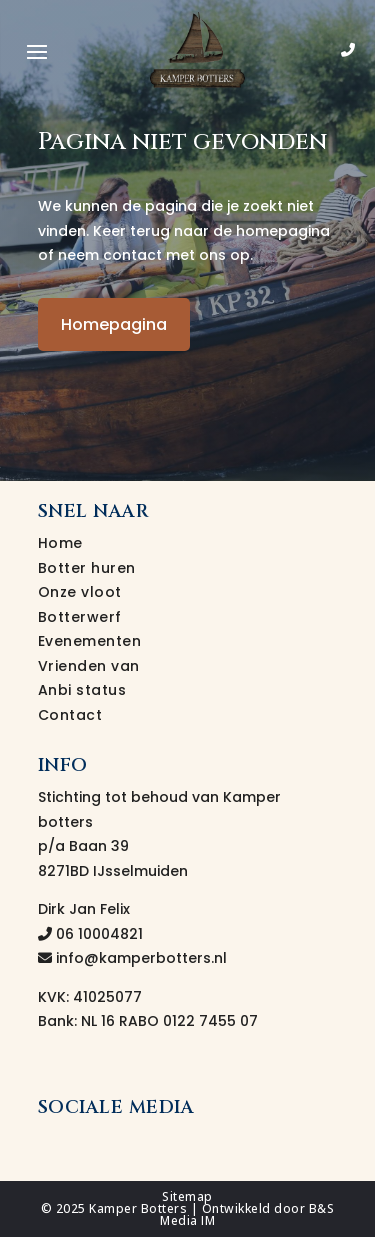  I want to click on Botter huren, so click(87, 568).